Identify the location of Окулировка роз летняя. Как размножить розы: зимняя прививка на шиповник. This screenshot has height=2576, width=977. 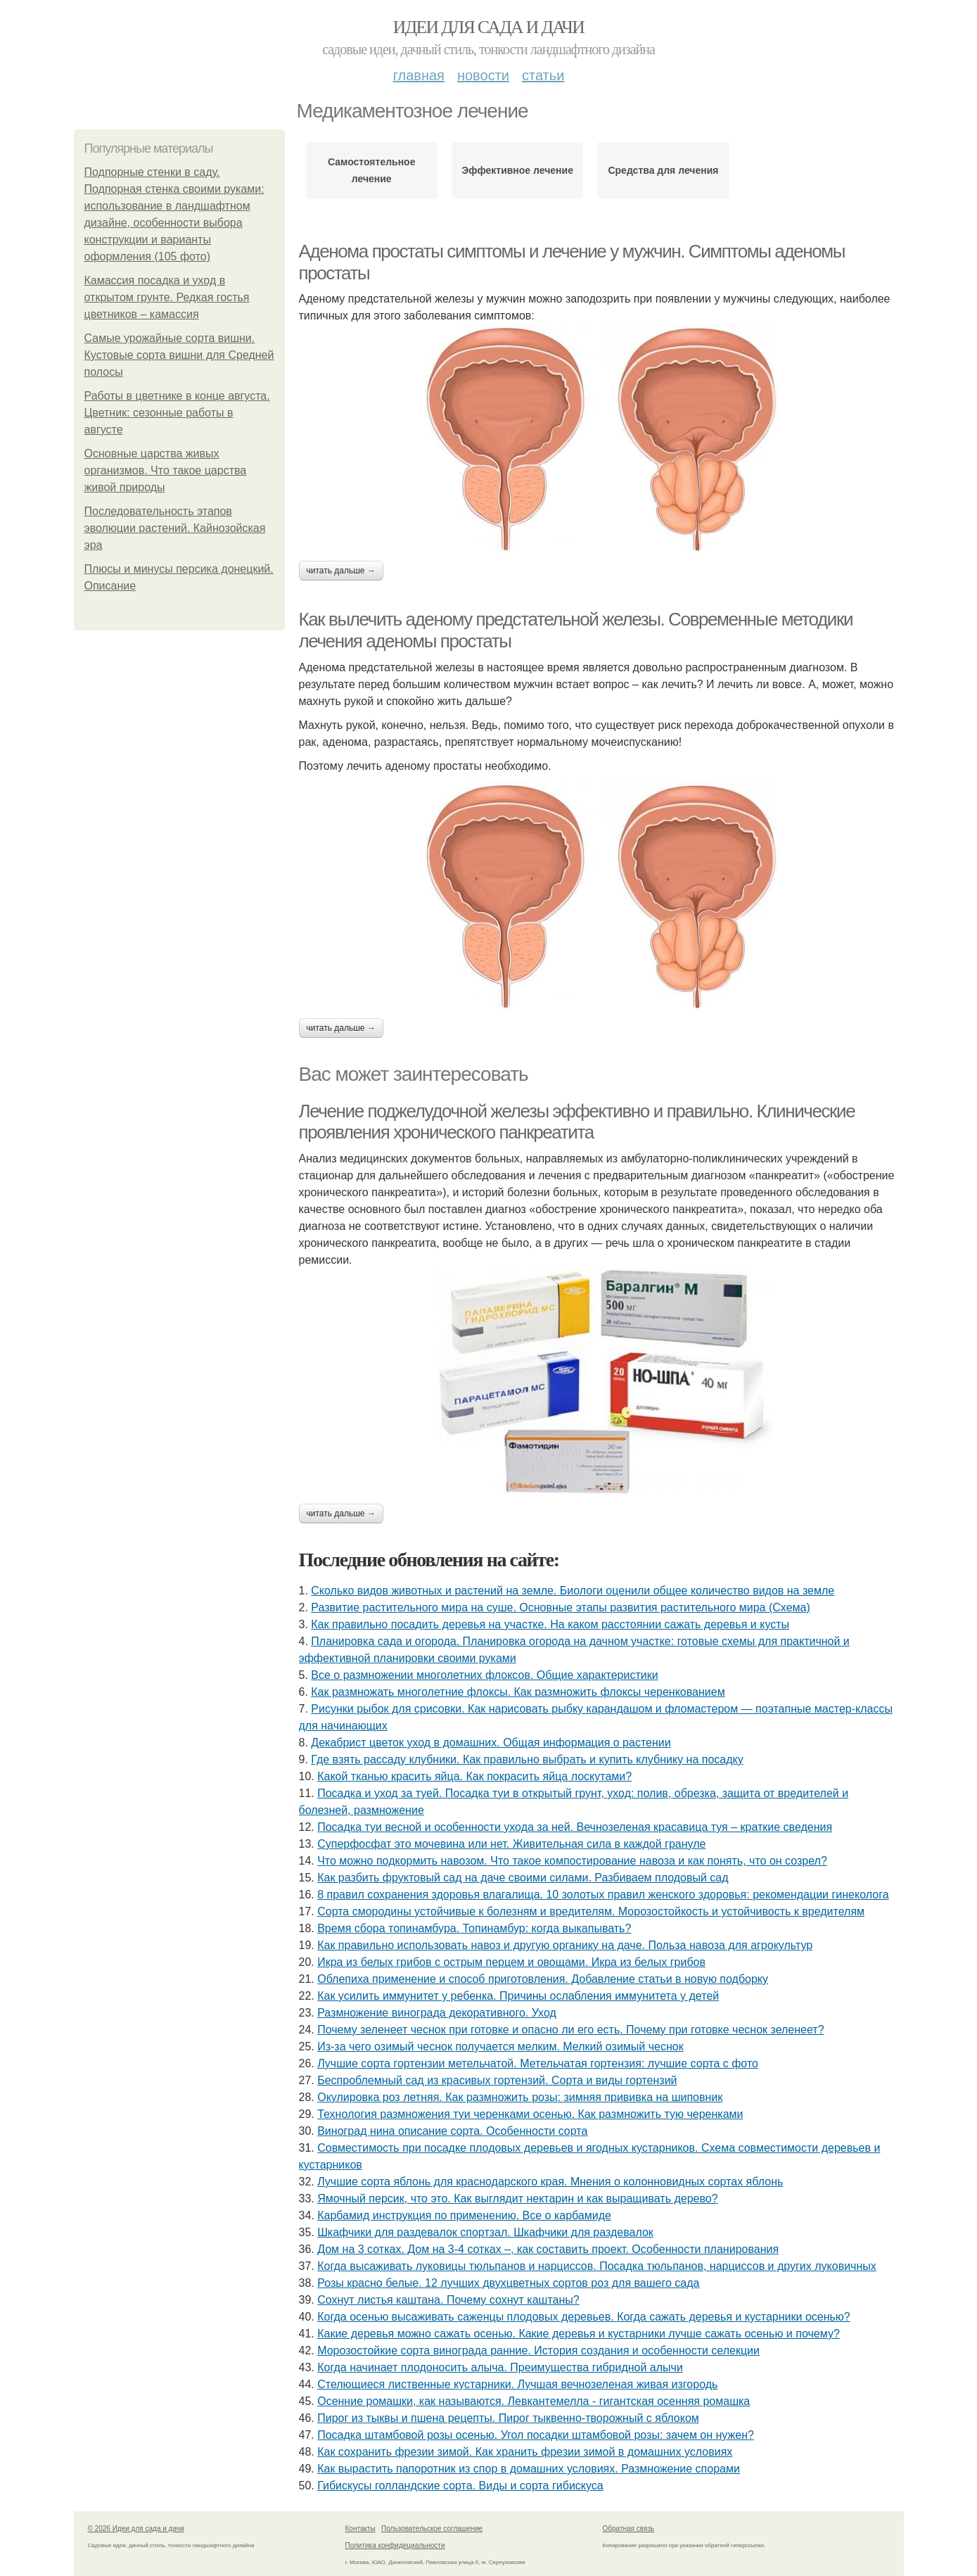
(519, 2097).